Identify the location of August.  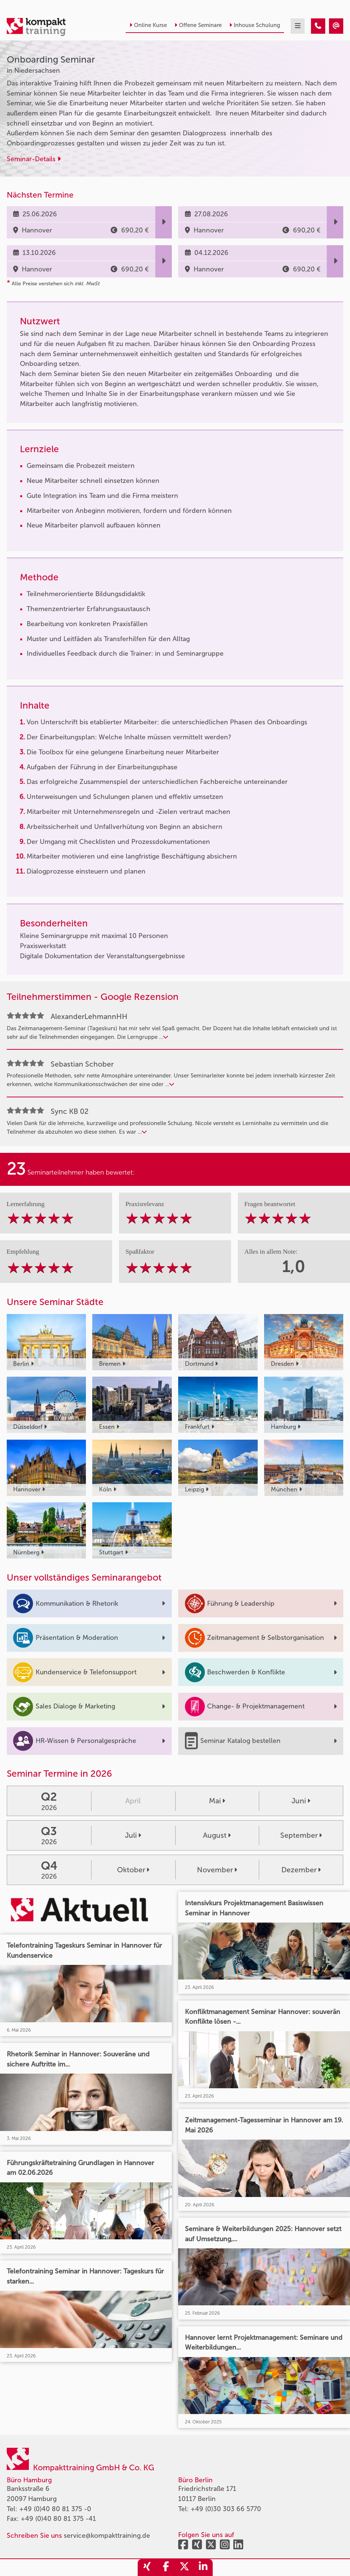
(217, 1835).